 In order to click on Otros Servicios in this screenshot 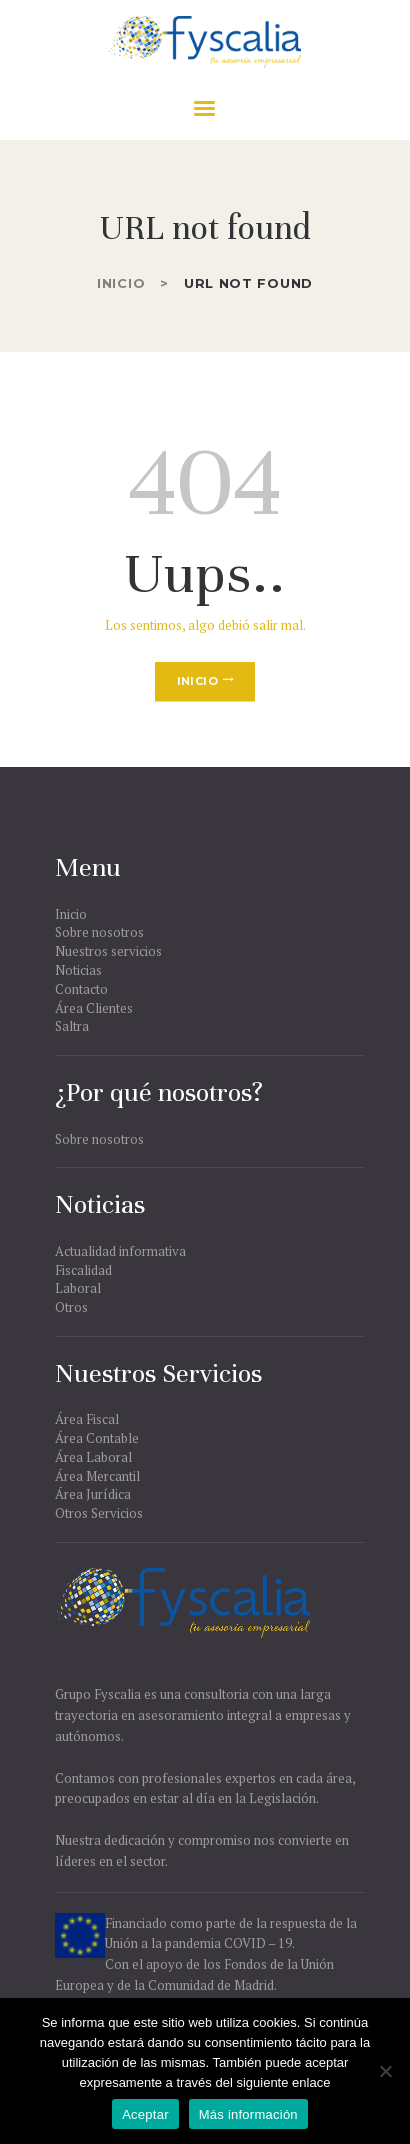, I will do `click(99, 1513)`.